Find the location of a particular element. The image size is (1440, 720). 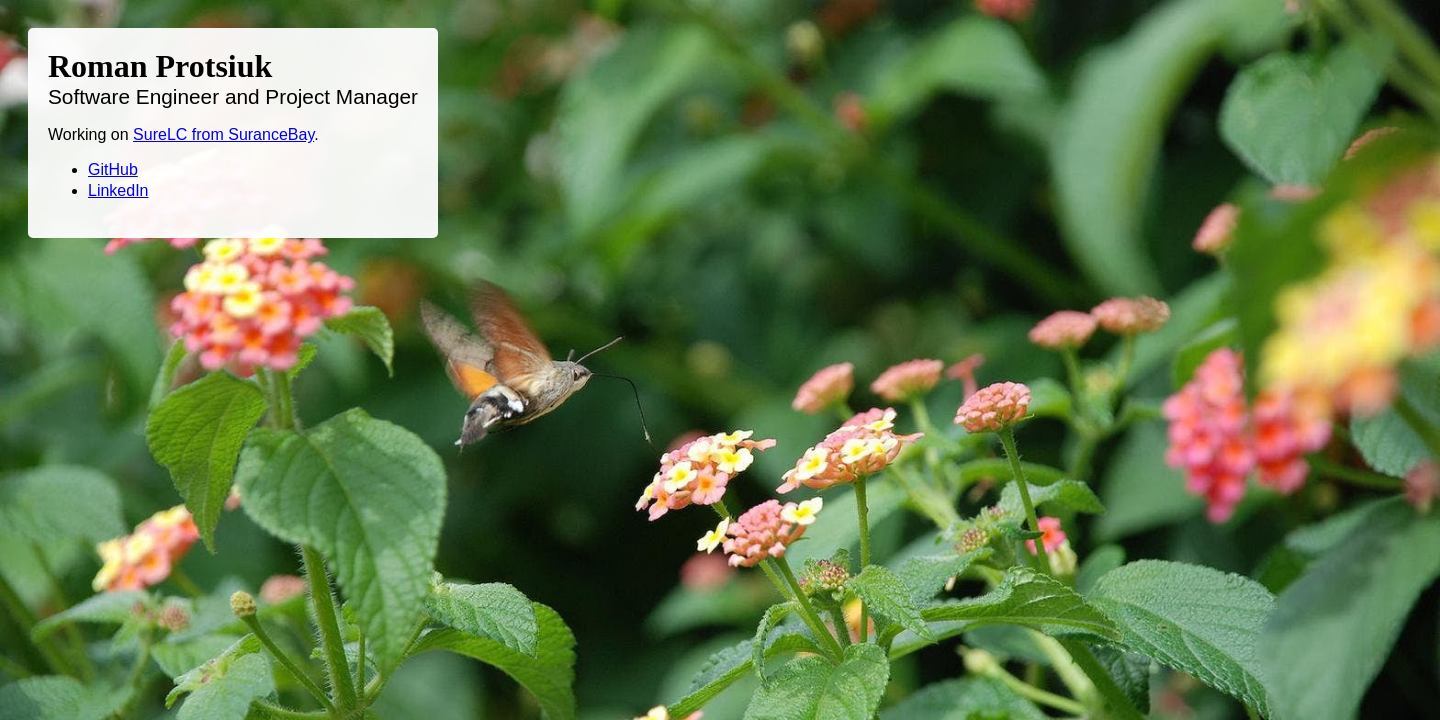

SureLC from SuranceBay is located at coordinates (223, 134).